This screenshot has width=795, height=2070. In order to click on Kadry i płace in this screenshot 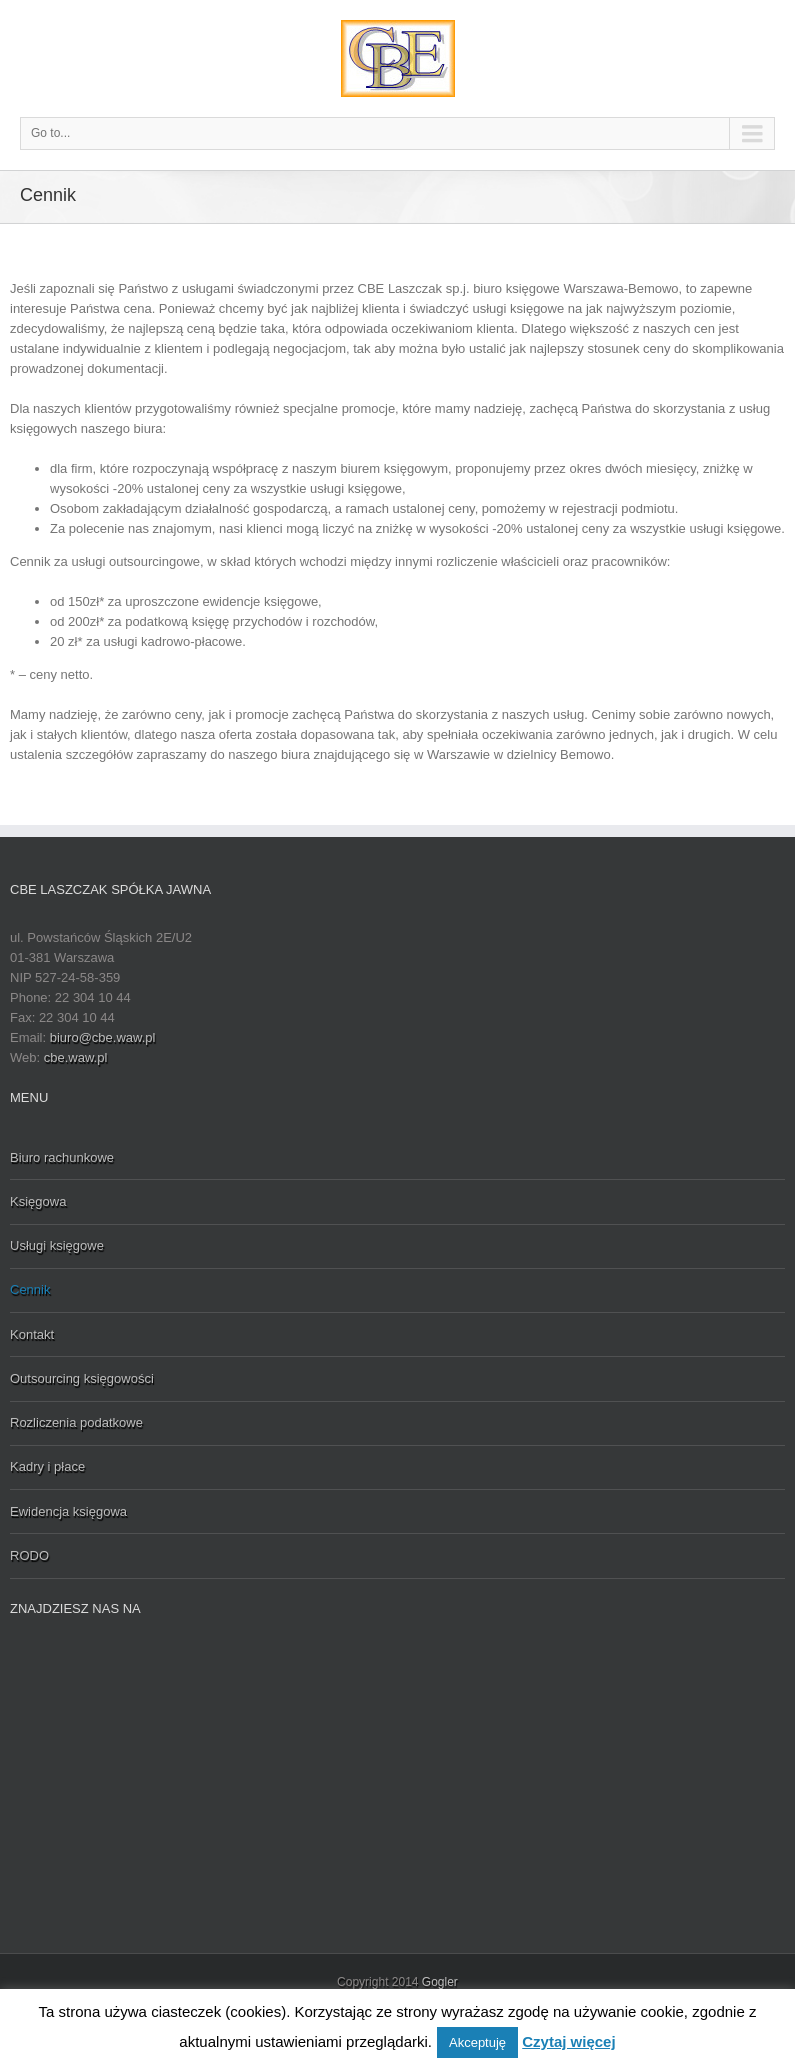, I will do `click(47, 1466)`.